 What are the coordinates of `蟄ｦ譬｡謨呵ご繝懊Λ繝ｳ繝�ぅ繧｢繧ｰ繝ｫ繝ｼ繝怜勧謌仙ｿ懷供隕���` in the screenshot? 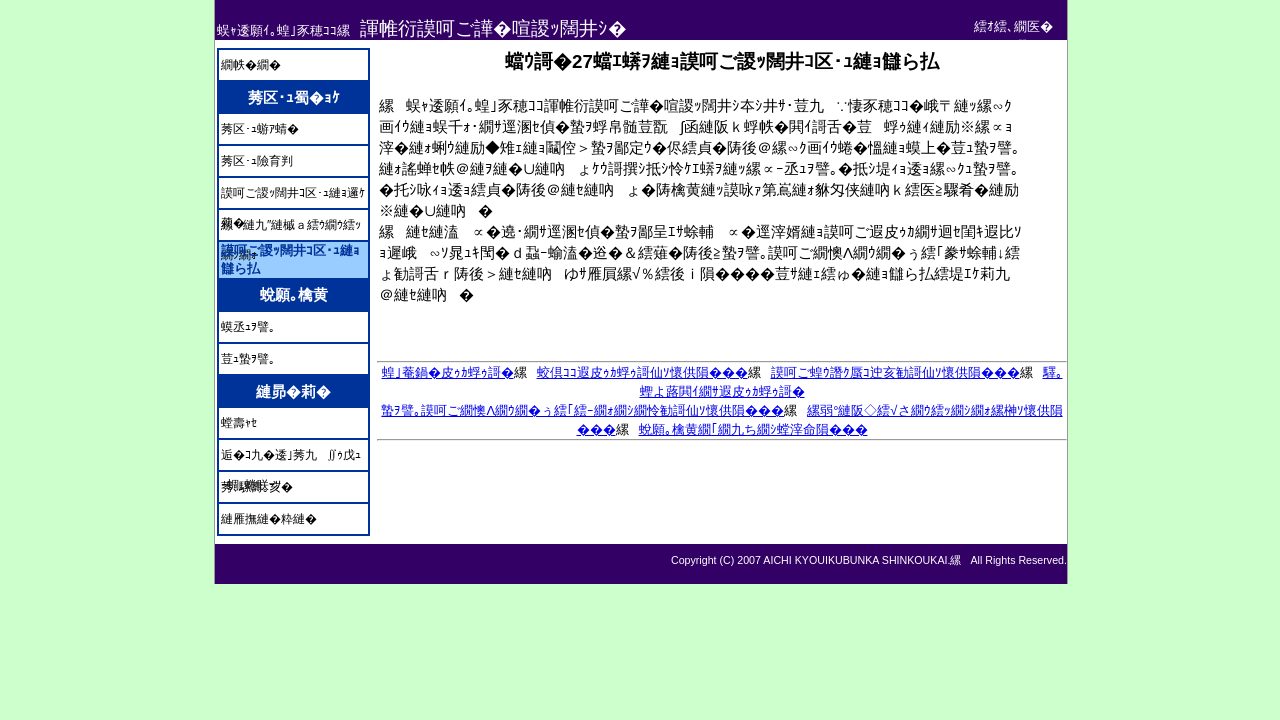 It's located at (582, 410).